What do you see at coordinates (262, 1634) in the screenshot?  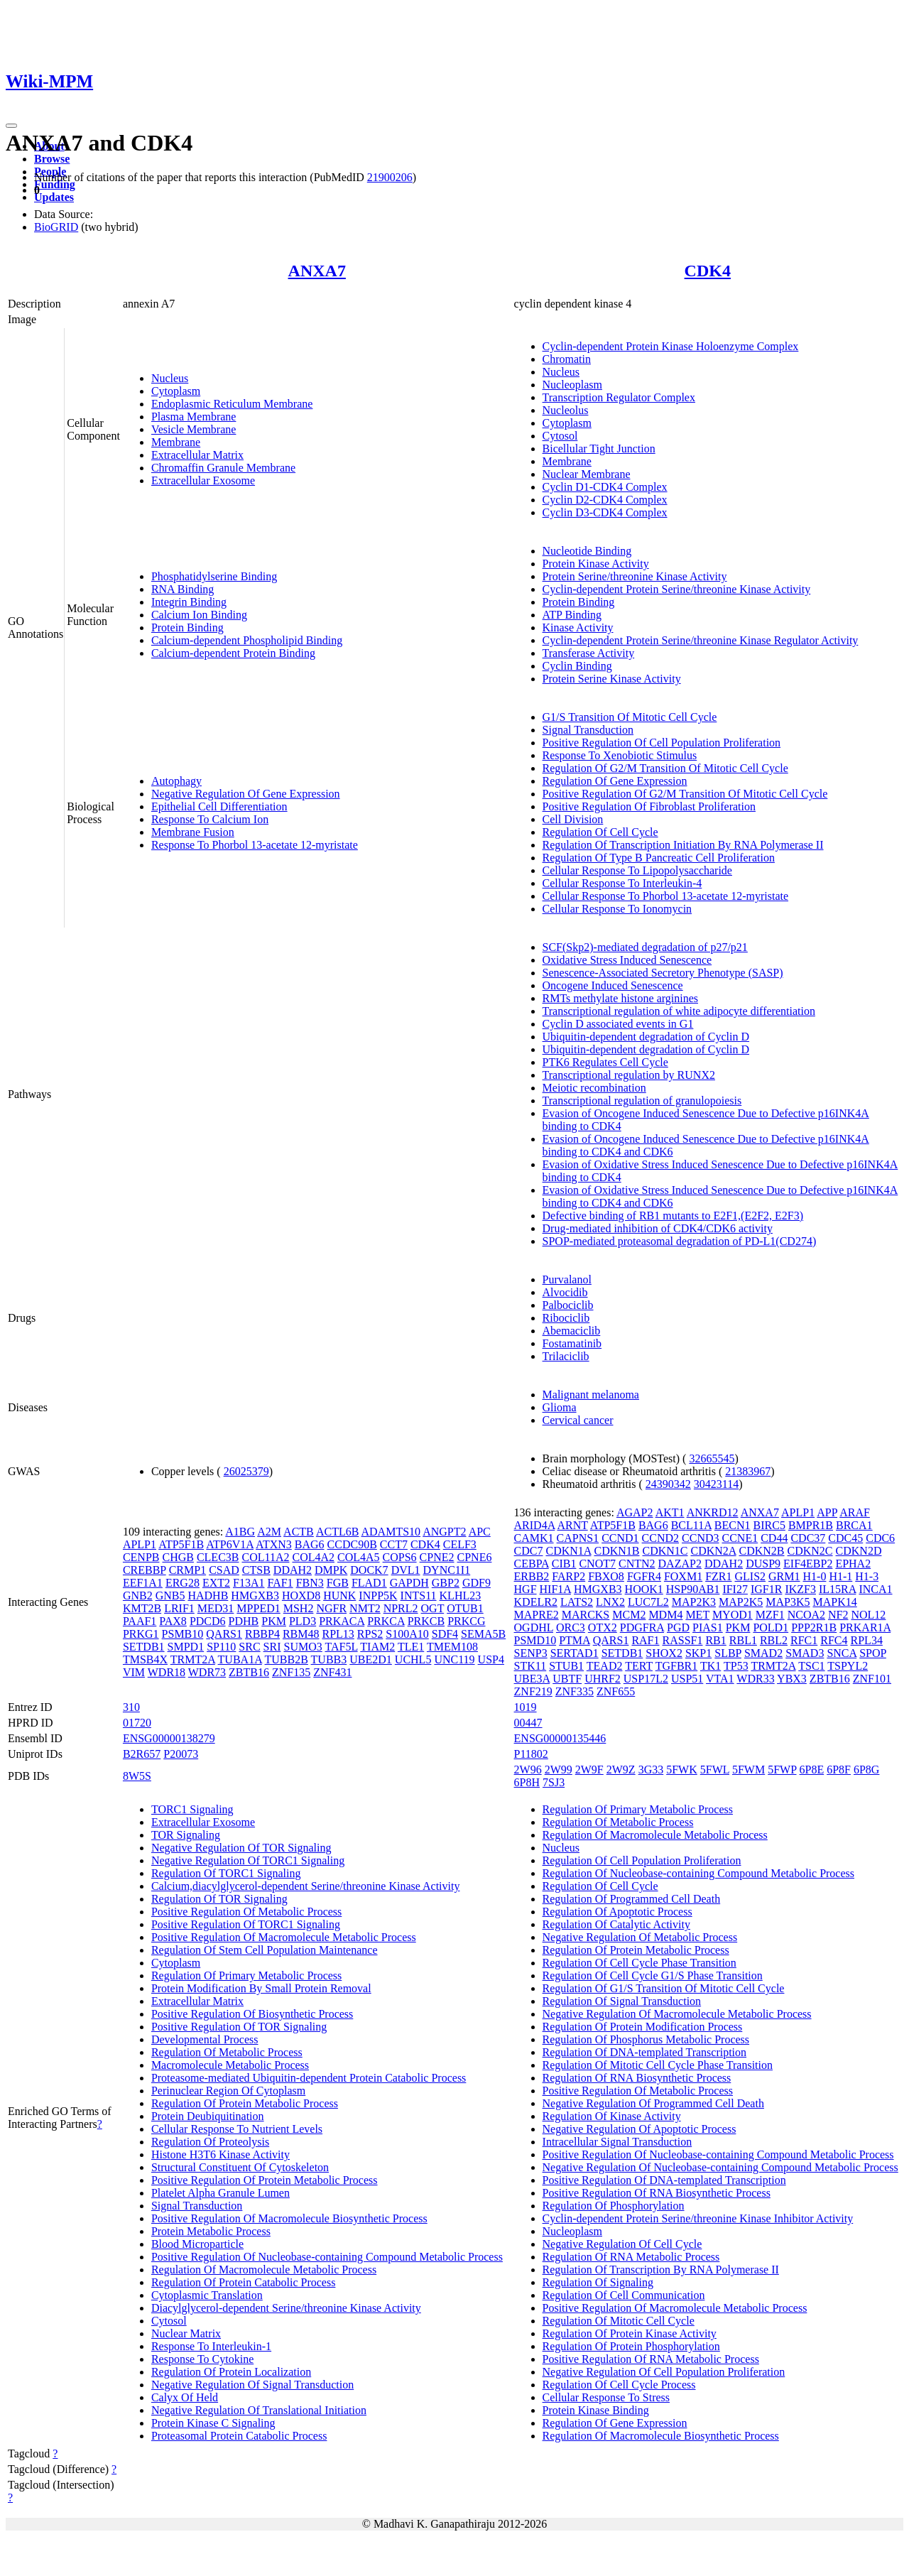 I see `RBBP4` at bounding box center [262, 1634].